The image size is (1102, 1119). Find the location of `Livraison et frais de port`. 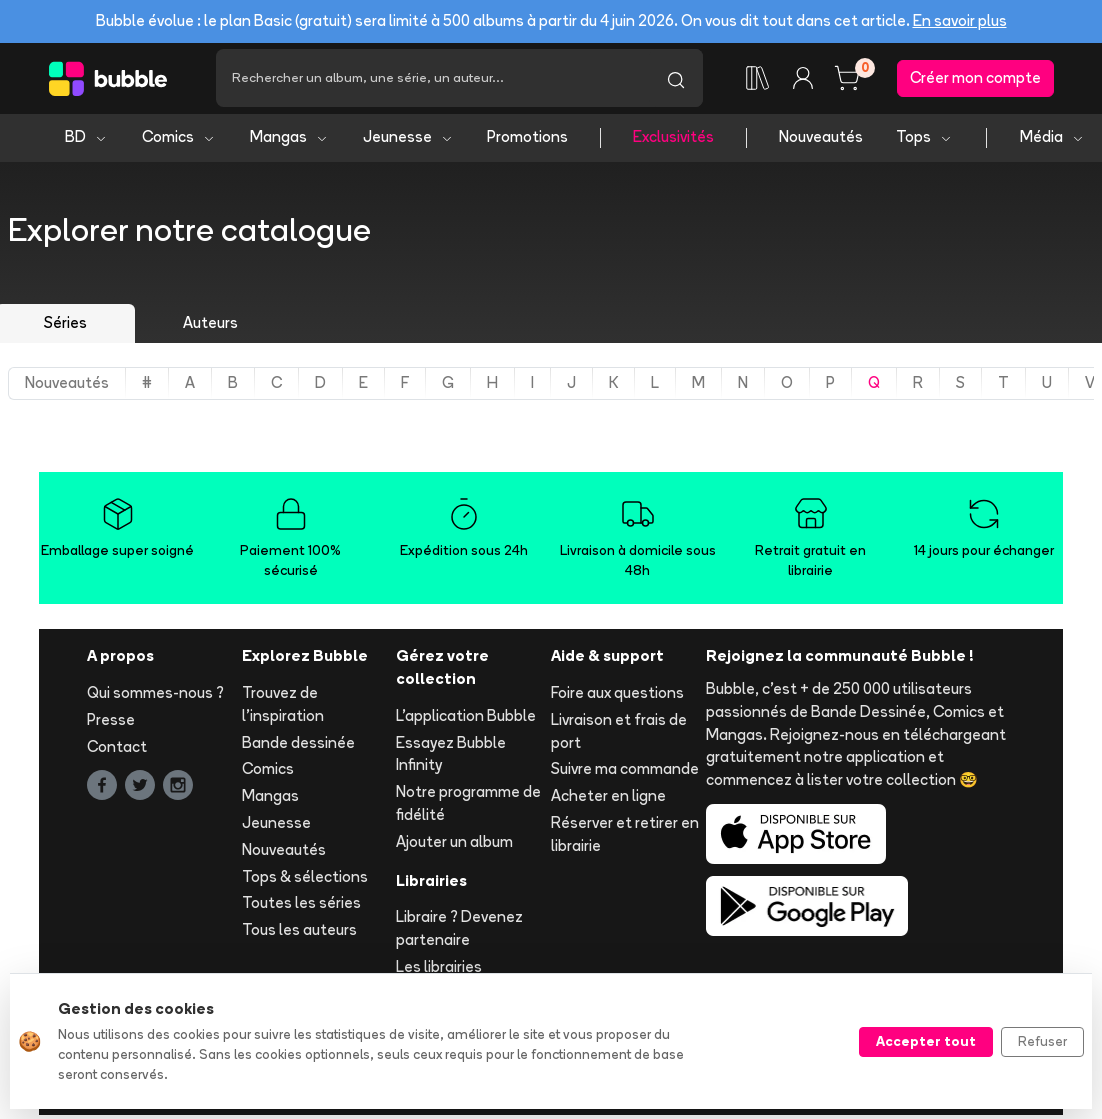

Livraison et frais de port is located at coordinates (619, 734).